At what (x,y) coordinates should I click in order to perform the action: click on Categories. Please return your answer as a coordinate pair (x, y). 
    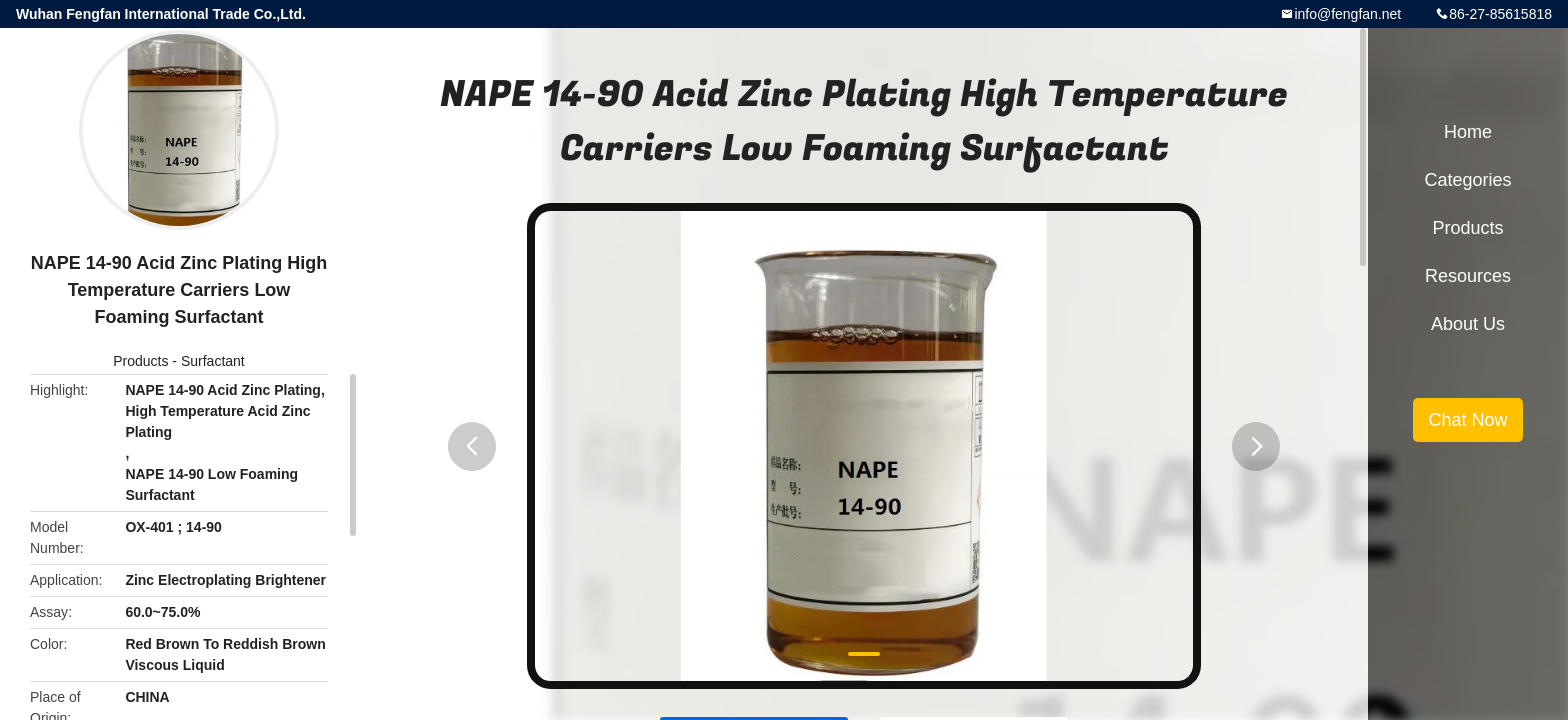
    Looking at the image, I should click on (1467, 180).